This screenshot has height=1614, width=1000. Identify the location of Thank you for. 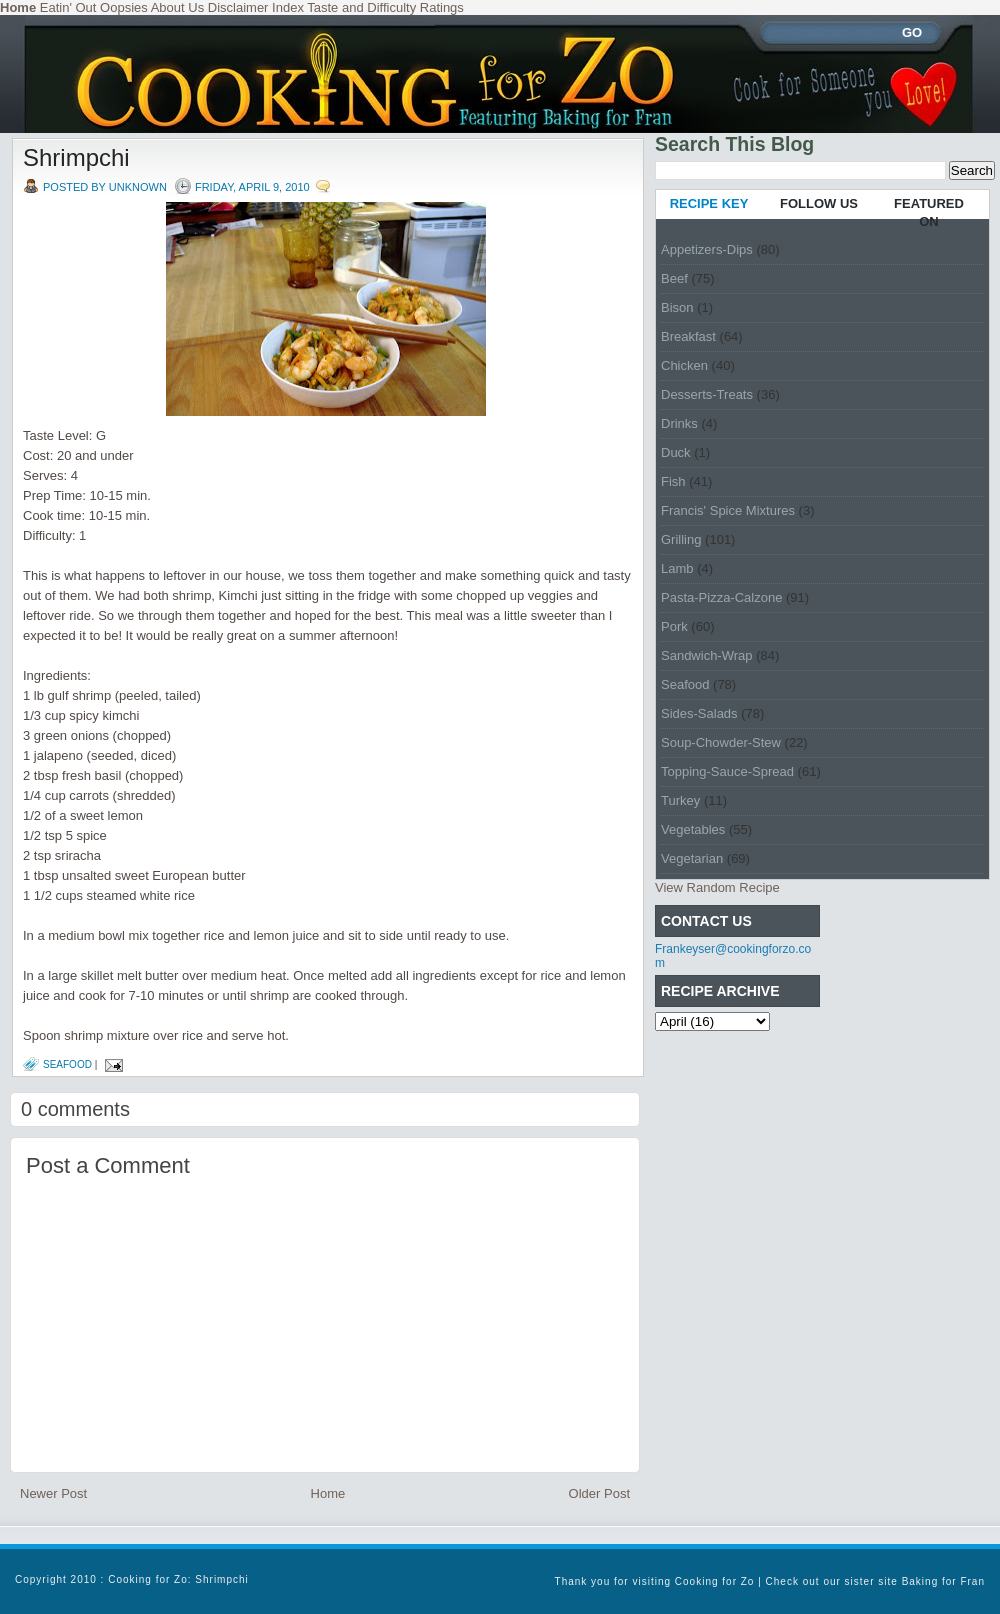
(594, 1581).